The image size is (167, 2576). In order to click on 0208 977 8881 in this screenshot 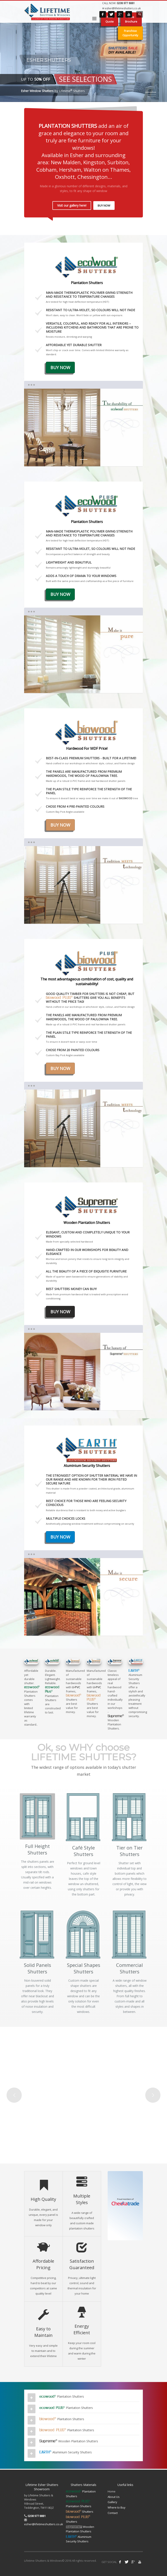, I will do `click(126, 3)`.